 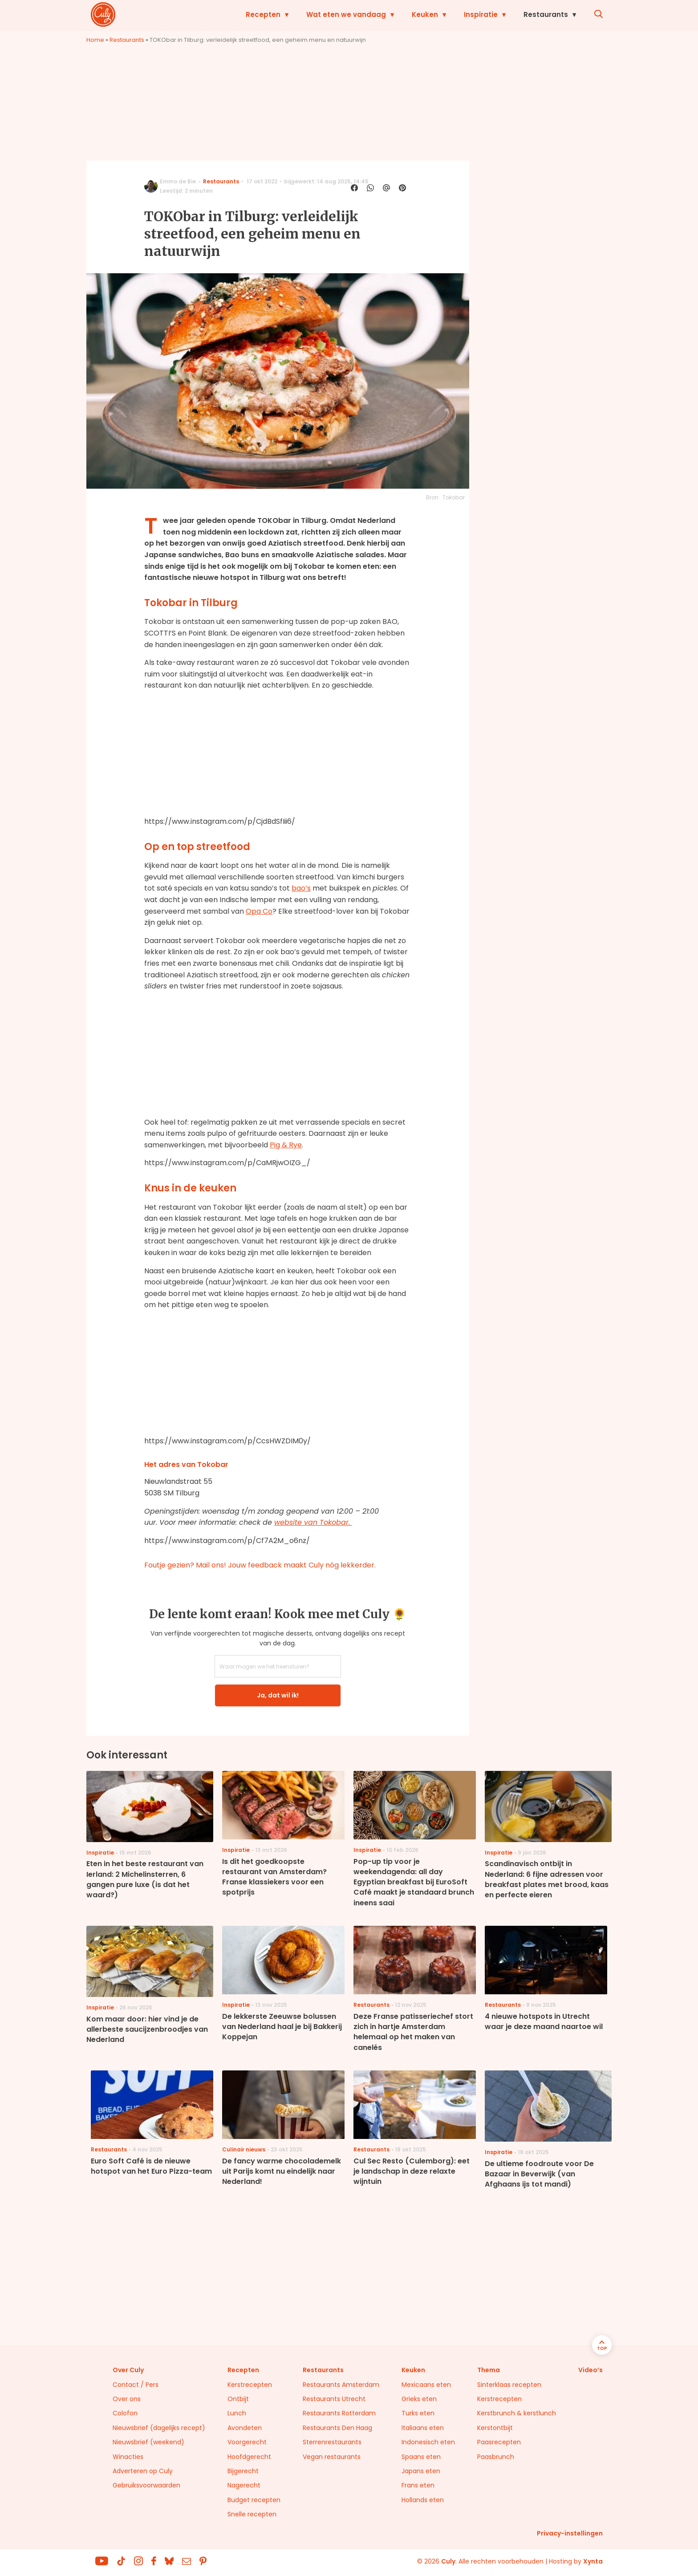 What do you see at coordinates (95, 40) in the screenshot?
I see `Home` at bounding box center [95, 40].